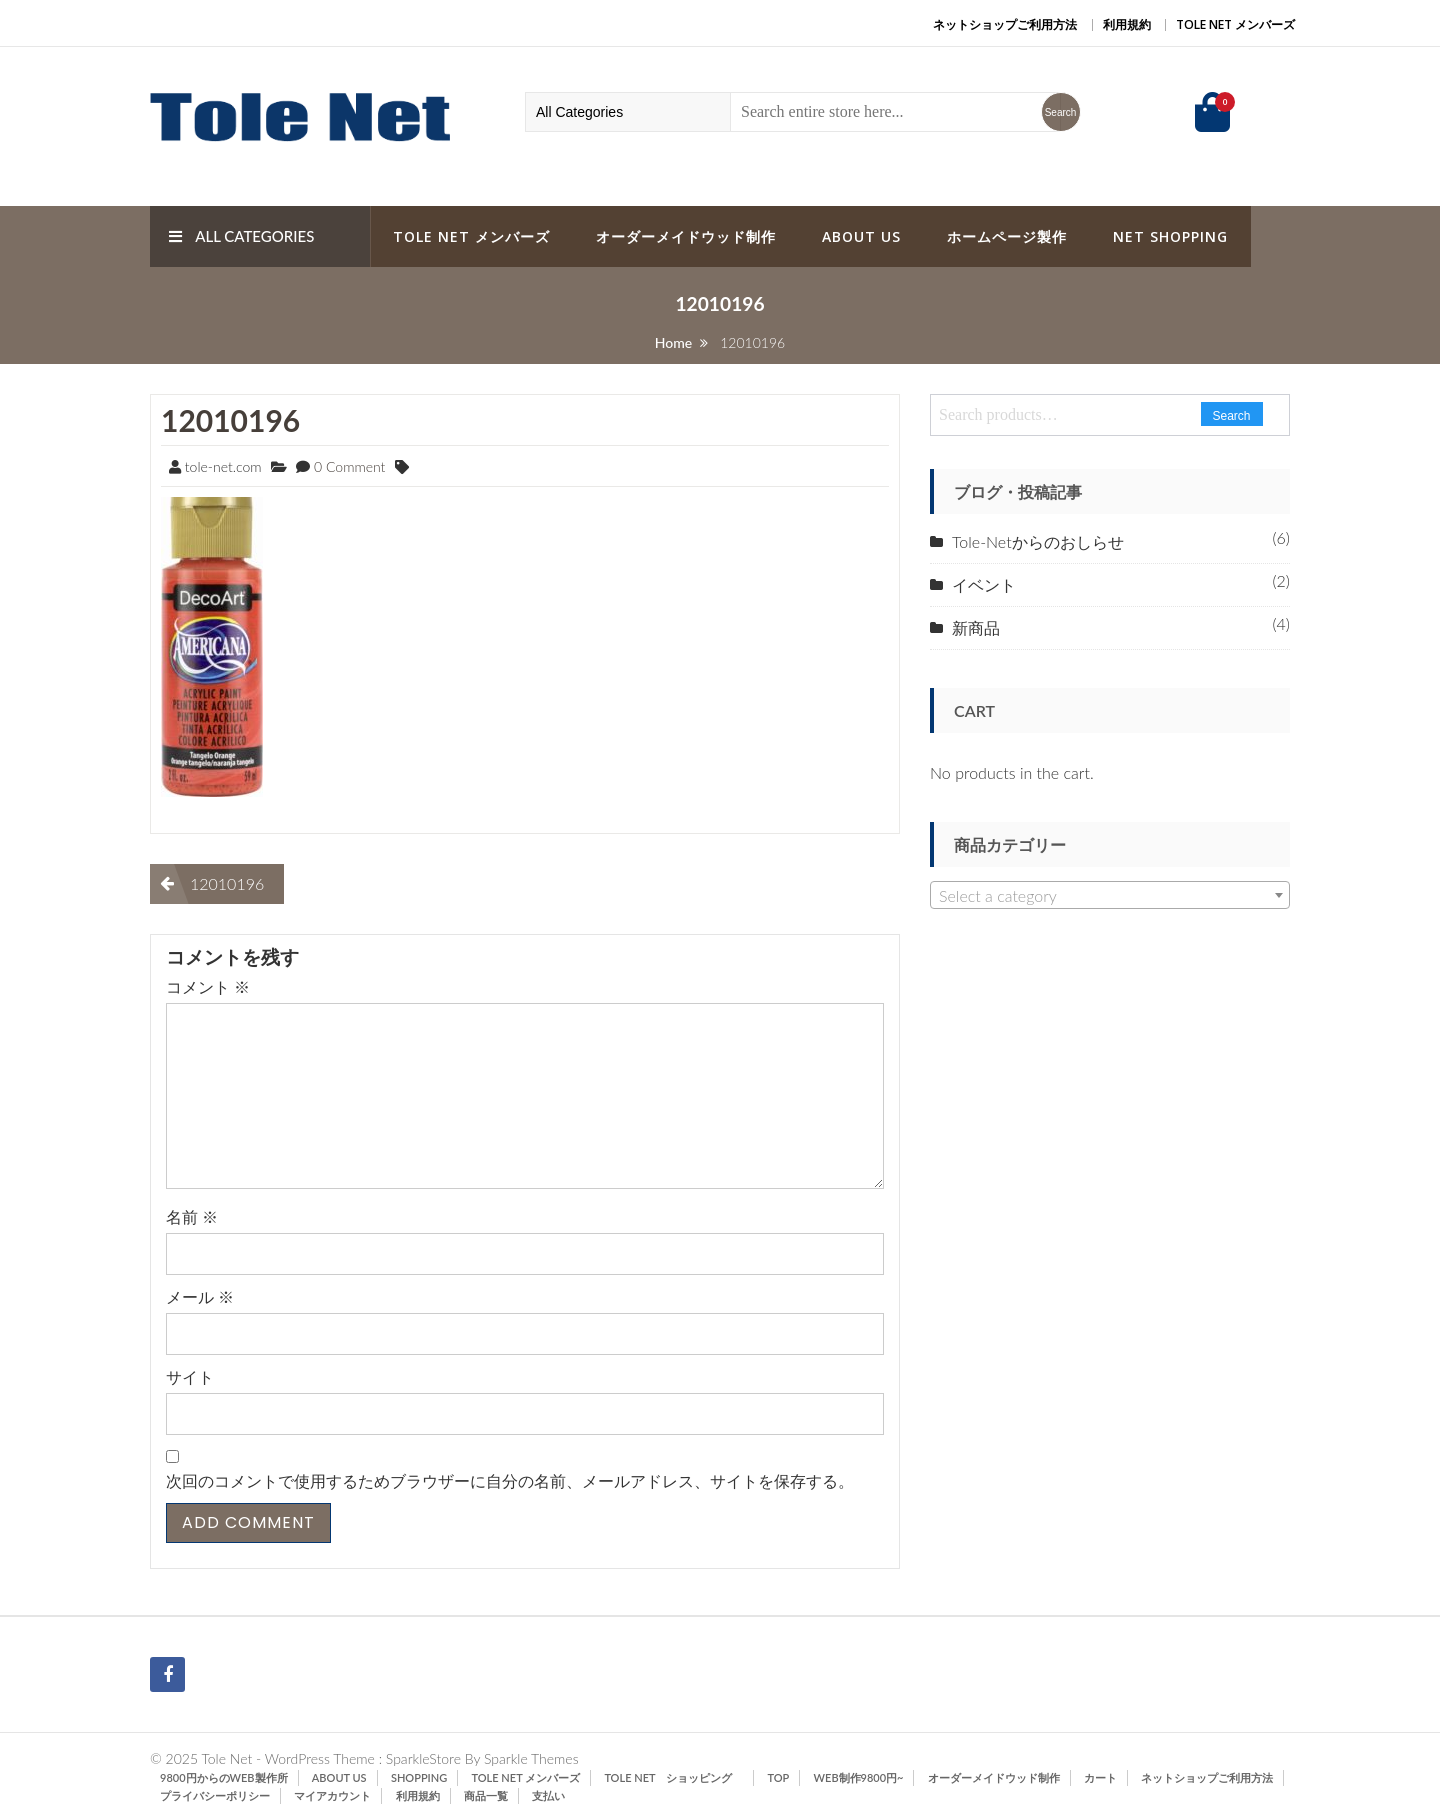 This screenshot has width=1440, height=1820. What do you see at coordinates (1235, 24) in the screenshot?
I see `Tole Net メンバーズ` at bounding box center [1235, 24].